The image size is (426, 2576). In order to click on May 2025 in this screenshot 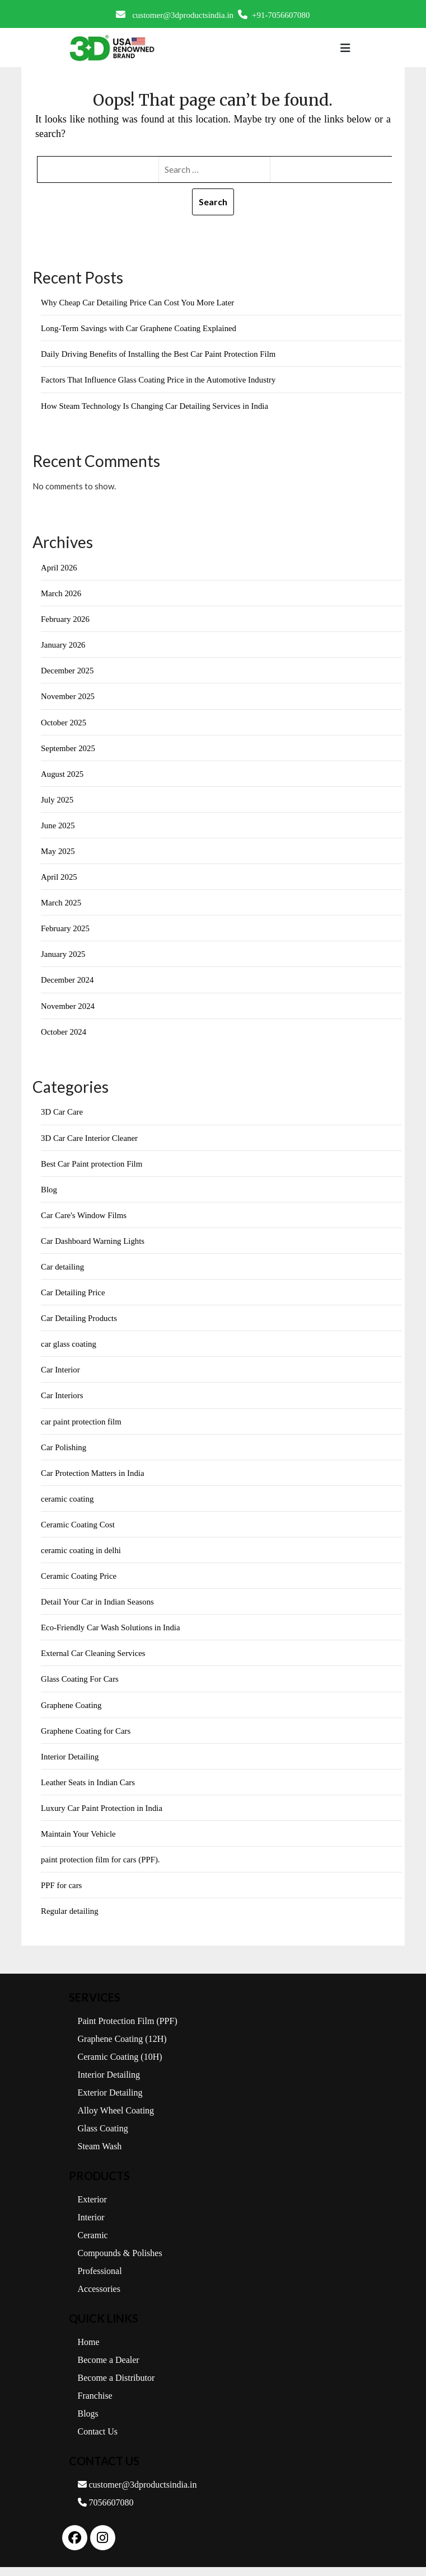, I will do `click(58, 854)`.